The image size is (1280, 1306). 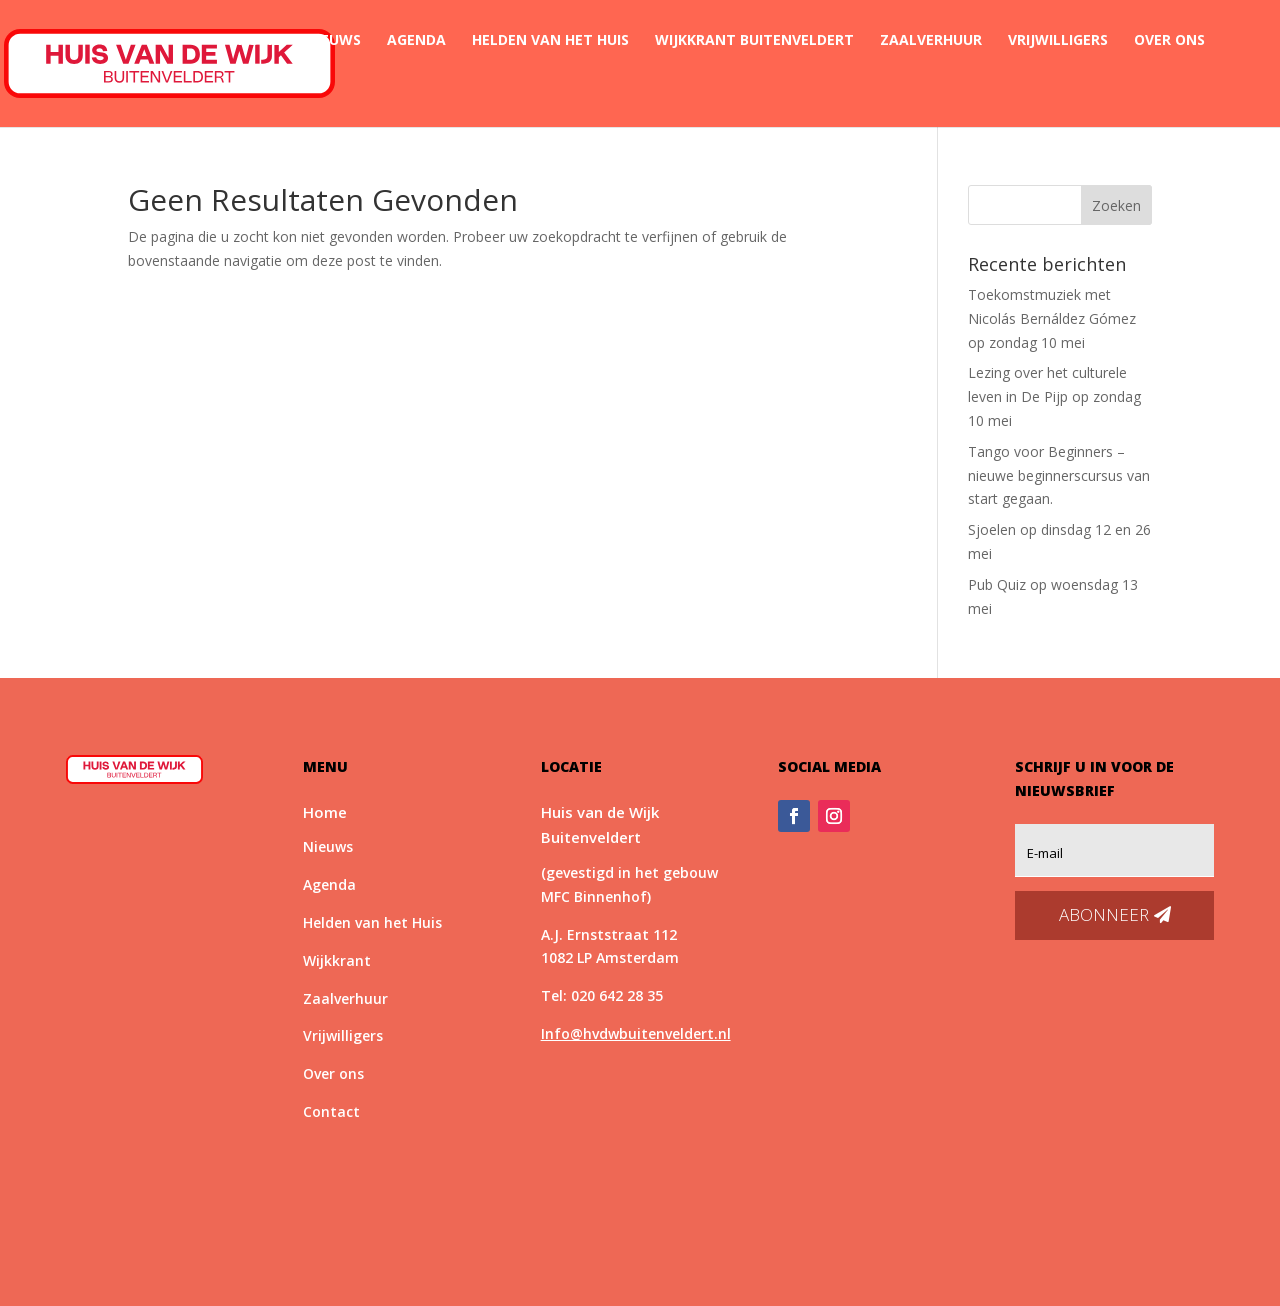 I want to click on Info@hvdwbuitenveldert.nl, so click(x=636, y=1033).